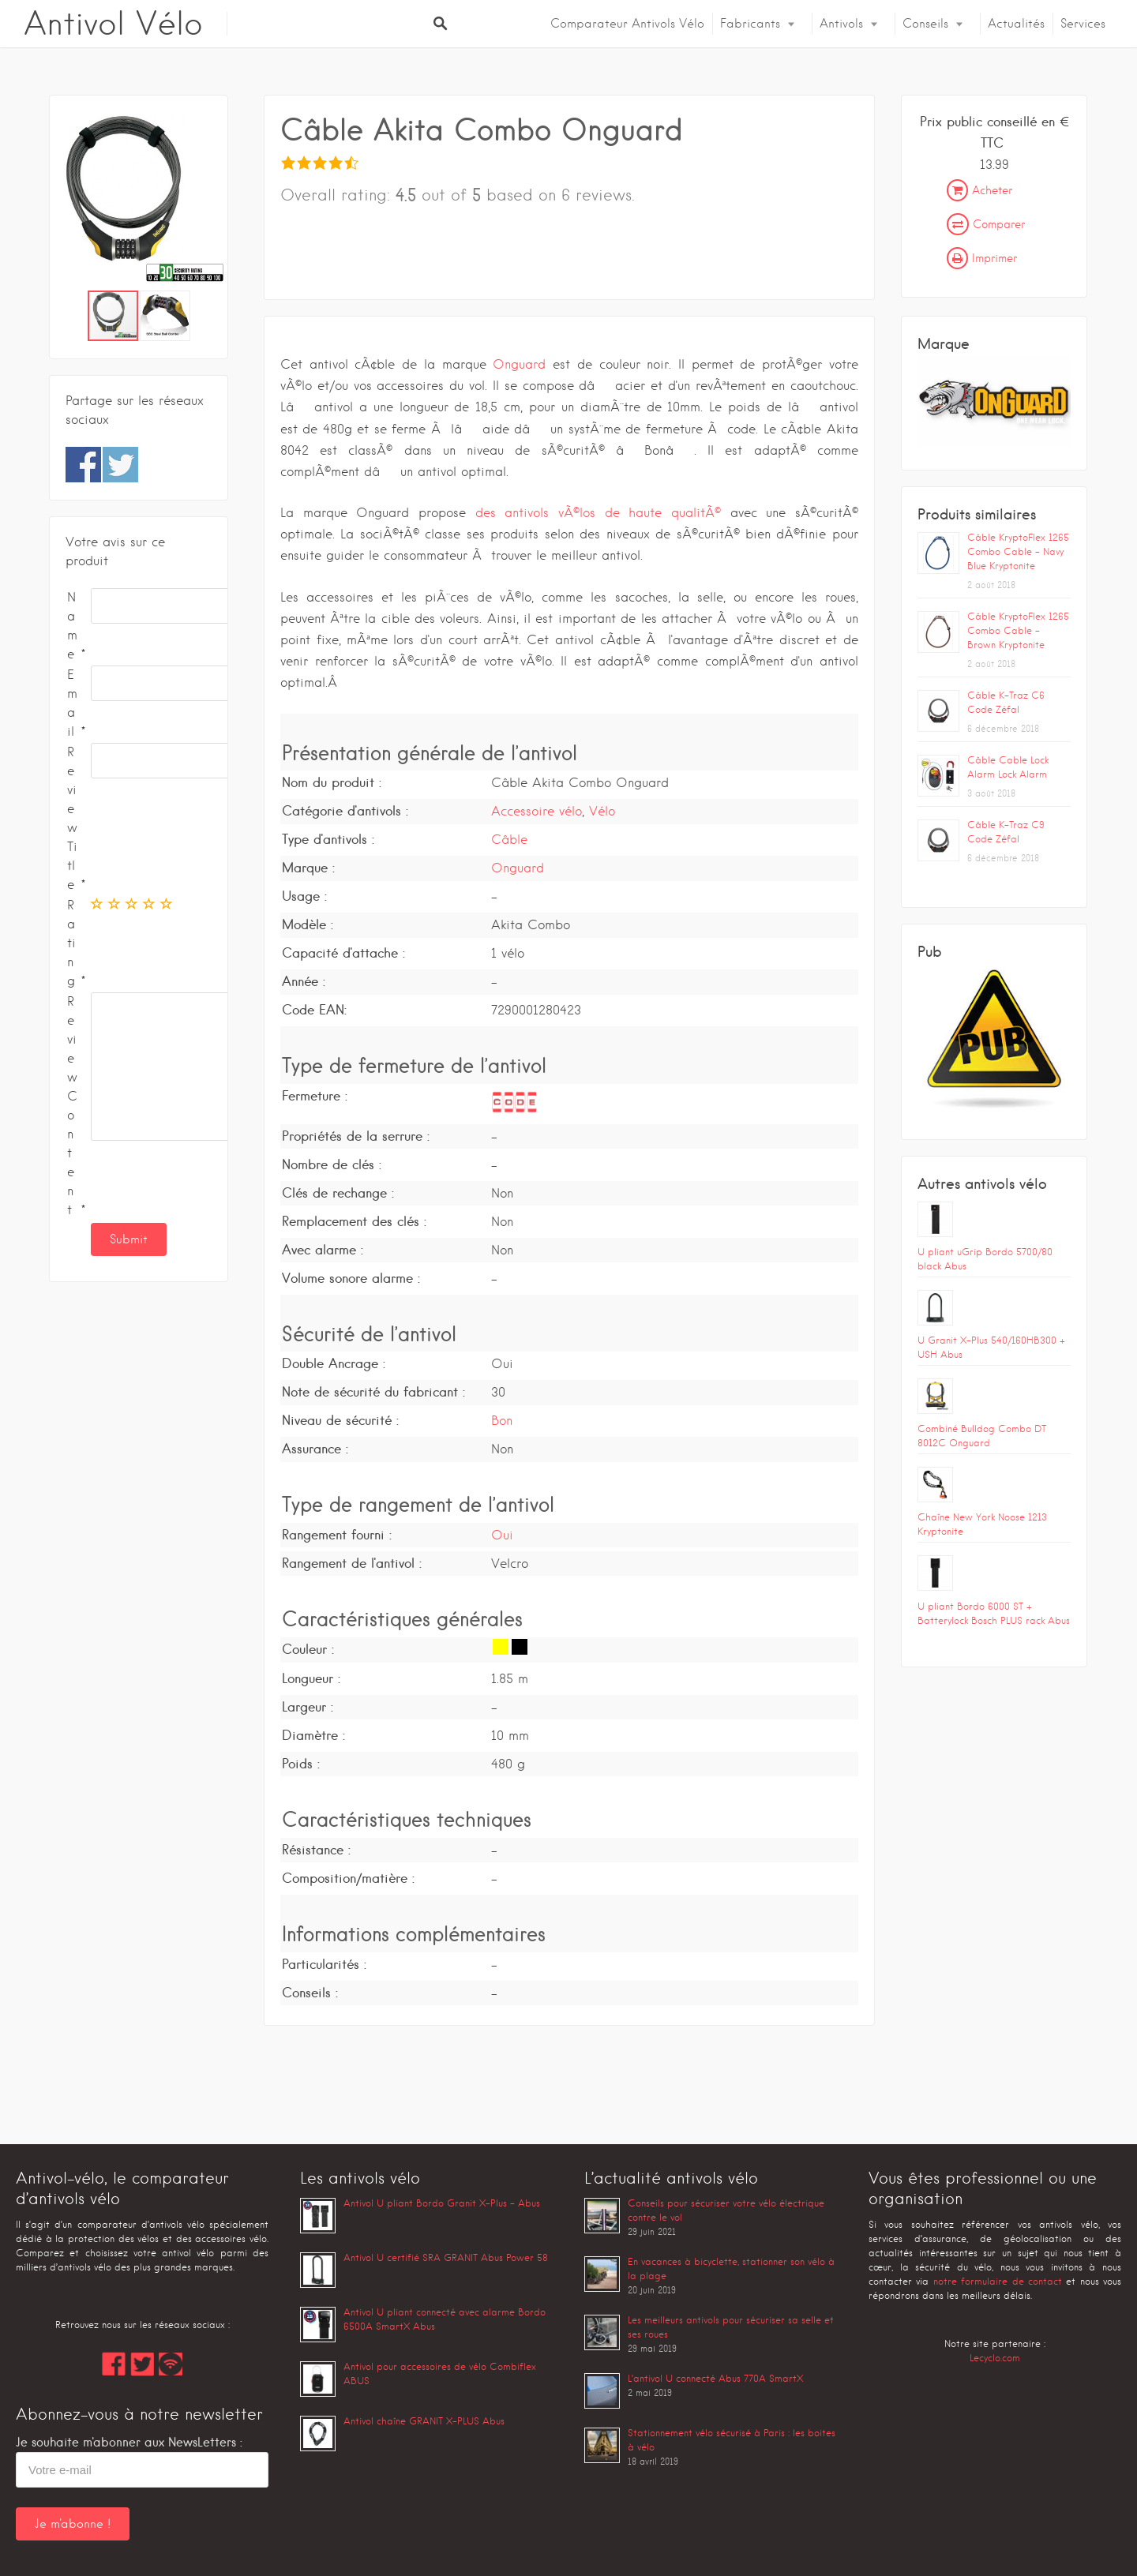  I want to click on Antivol Vélo, so click(113, 24).